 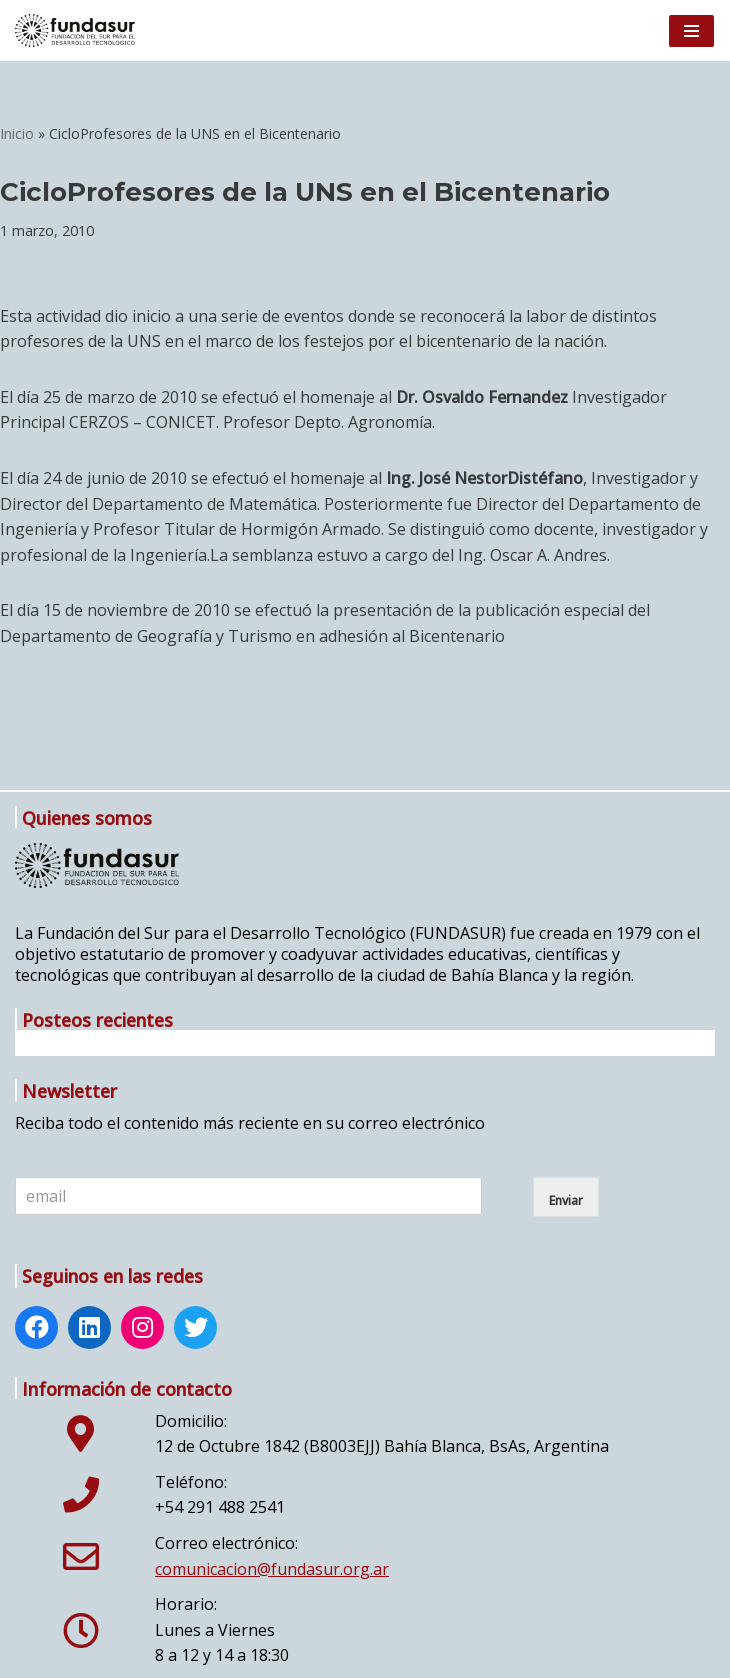 What do you see at coordinates (37, 1330) in the screenshot?
I see `[Facebook: https://www.facebook.com/fundasur.org.ar]` at bounding box center [37, 1330].